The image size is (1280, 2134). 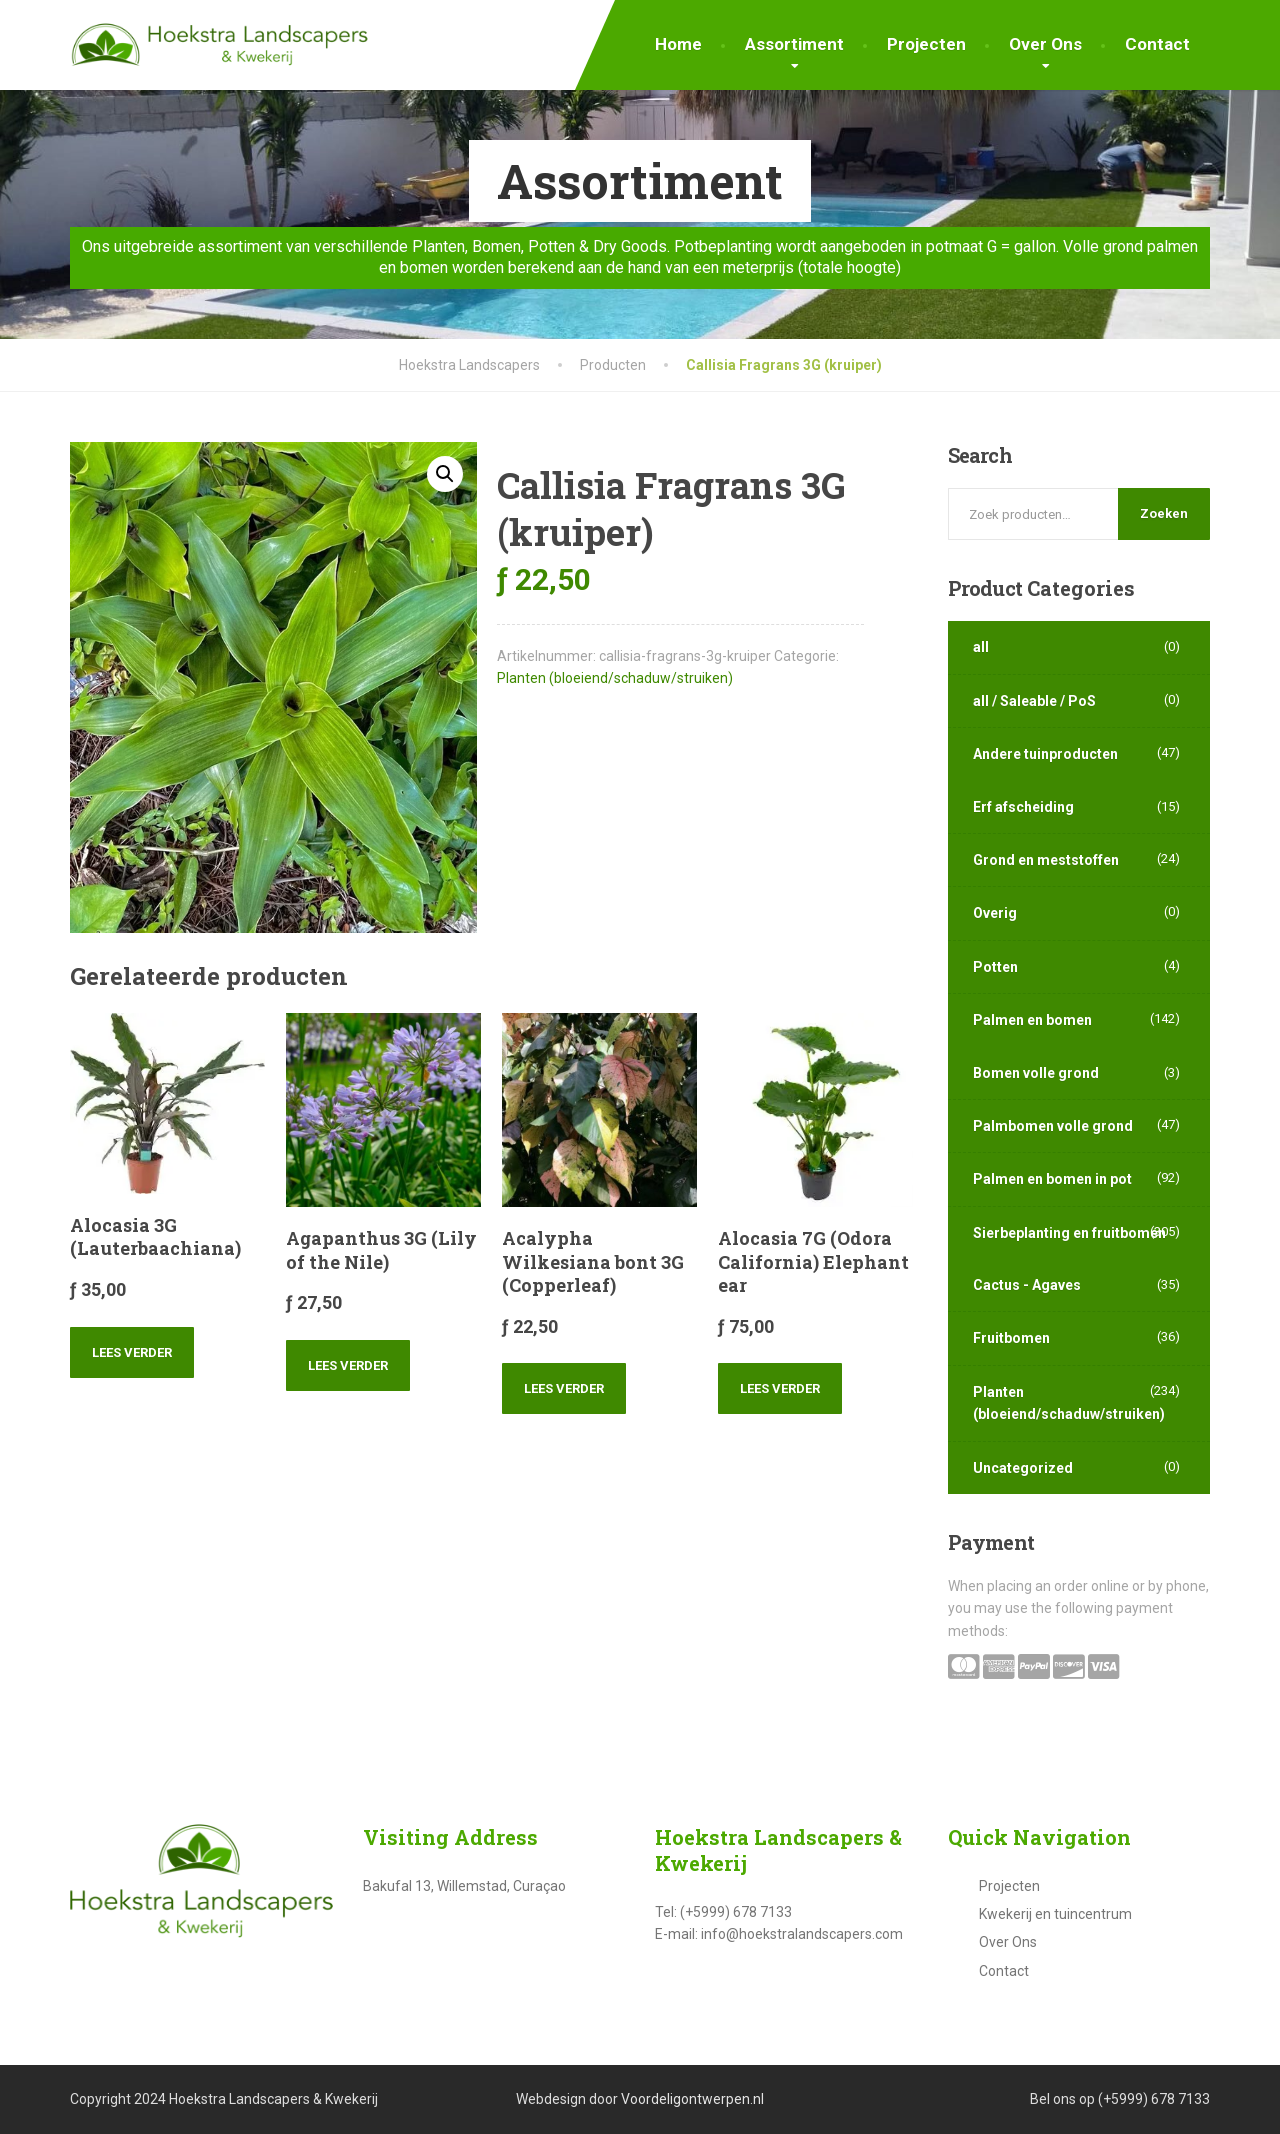 I want to click on Assortiment, so click(x=794, y=44).